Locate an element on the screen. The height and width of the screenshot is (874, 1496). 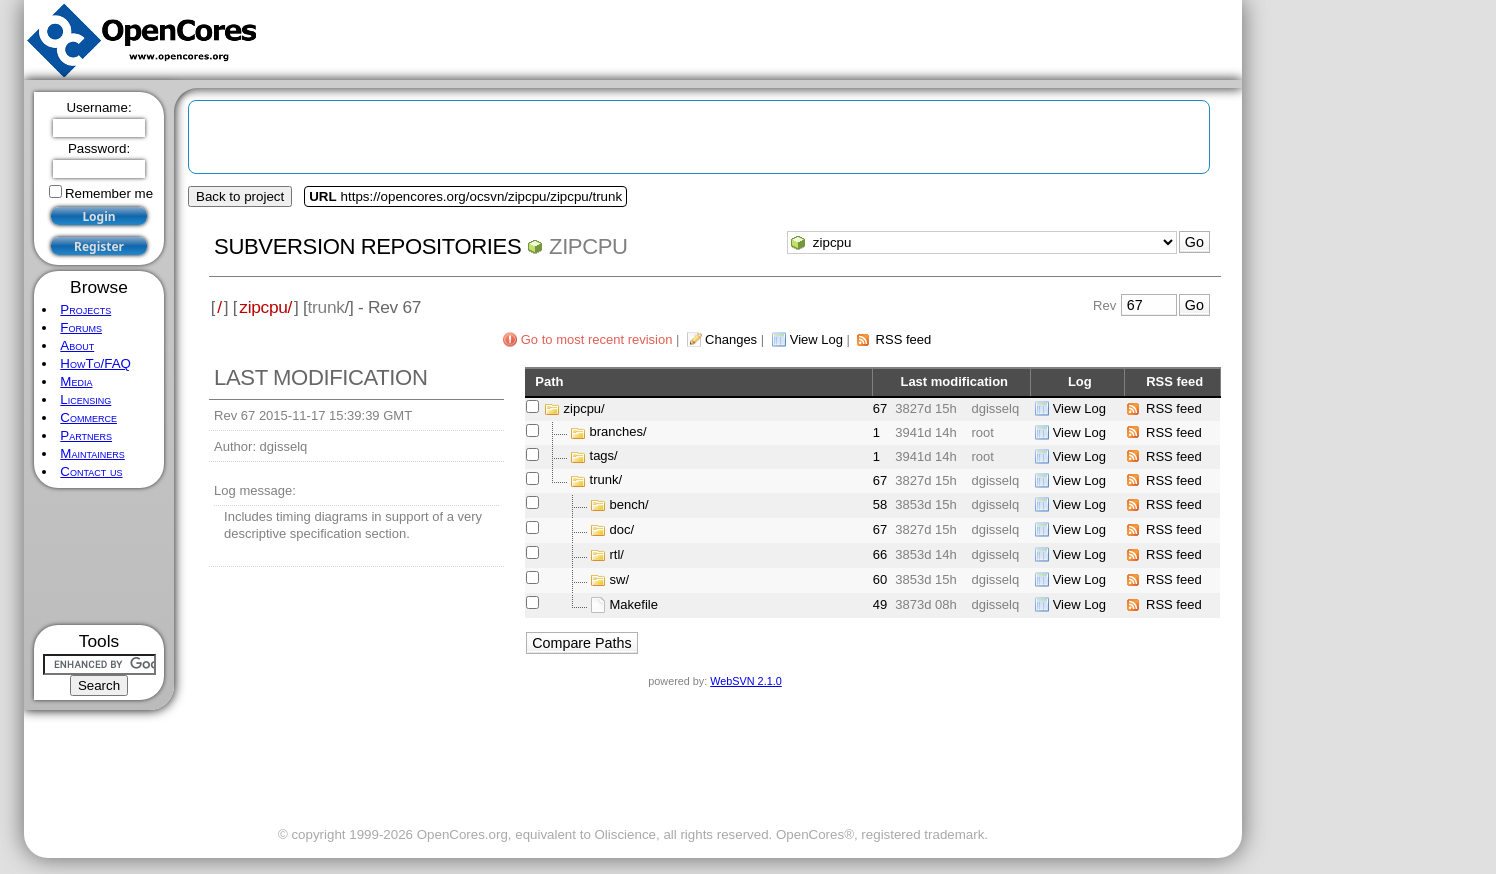
sw/ is located at coordinates (620, 579).